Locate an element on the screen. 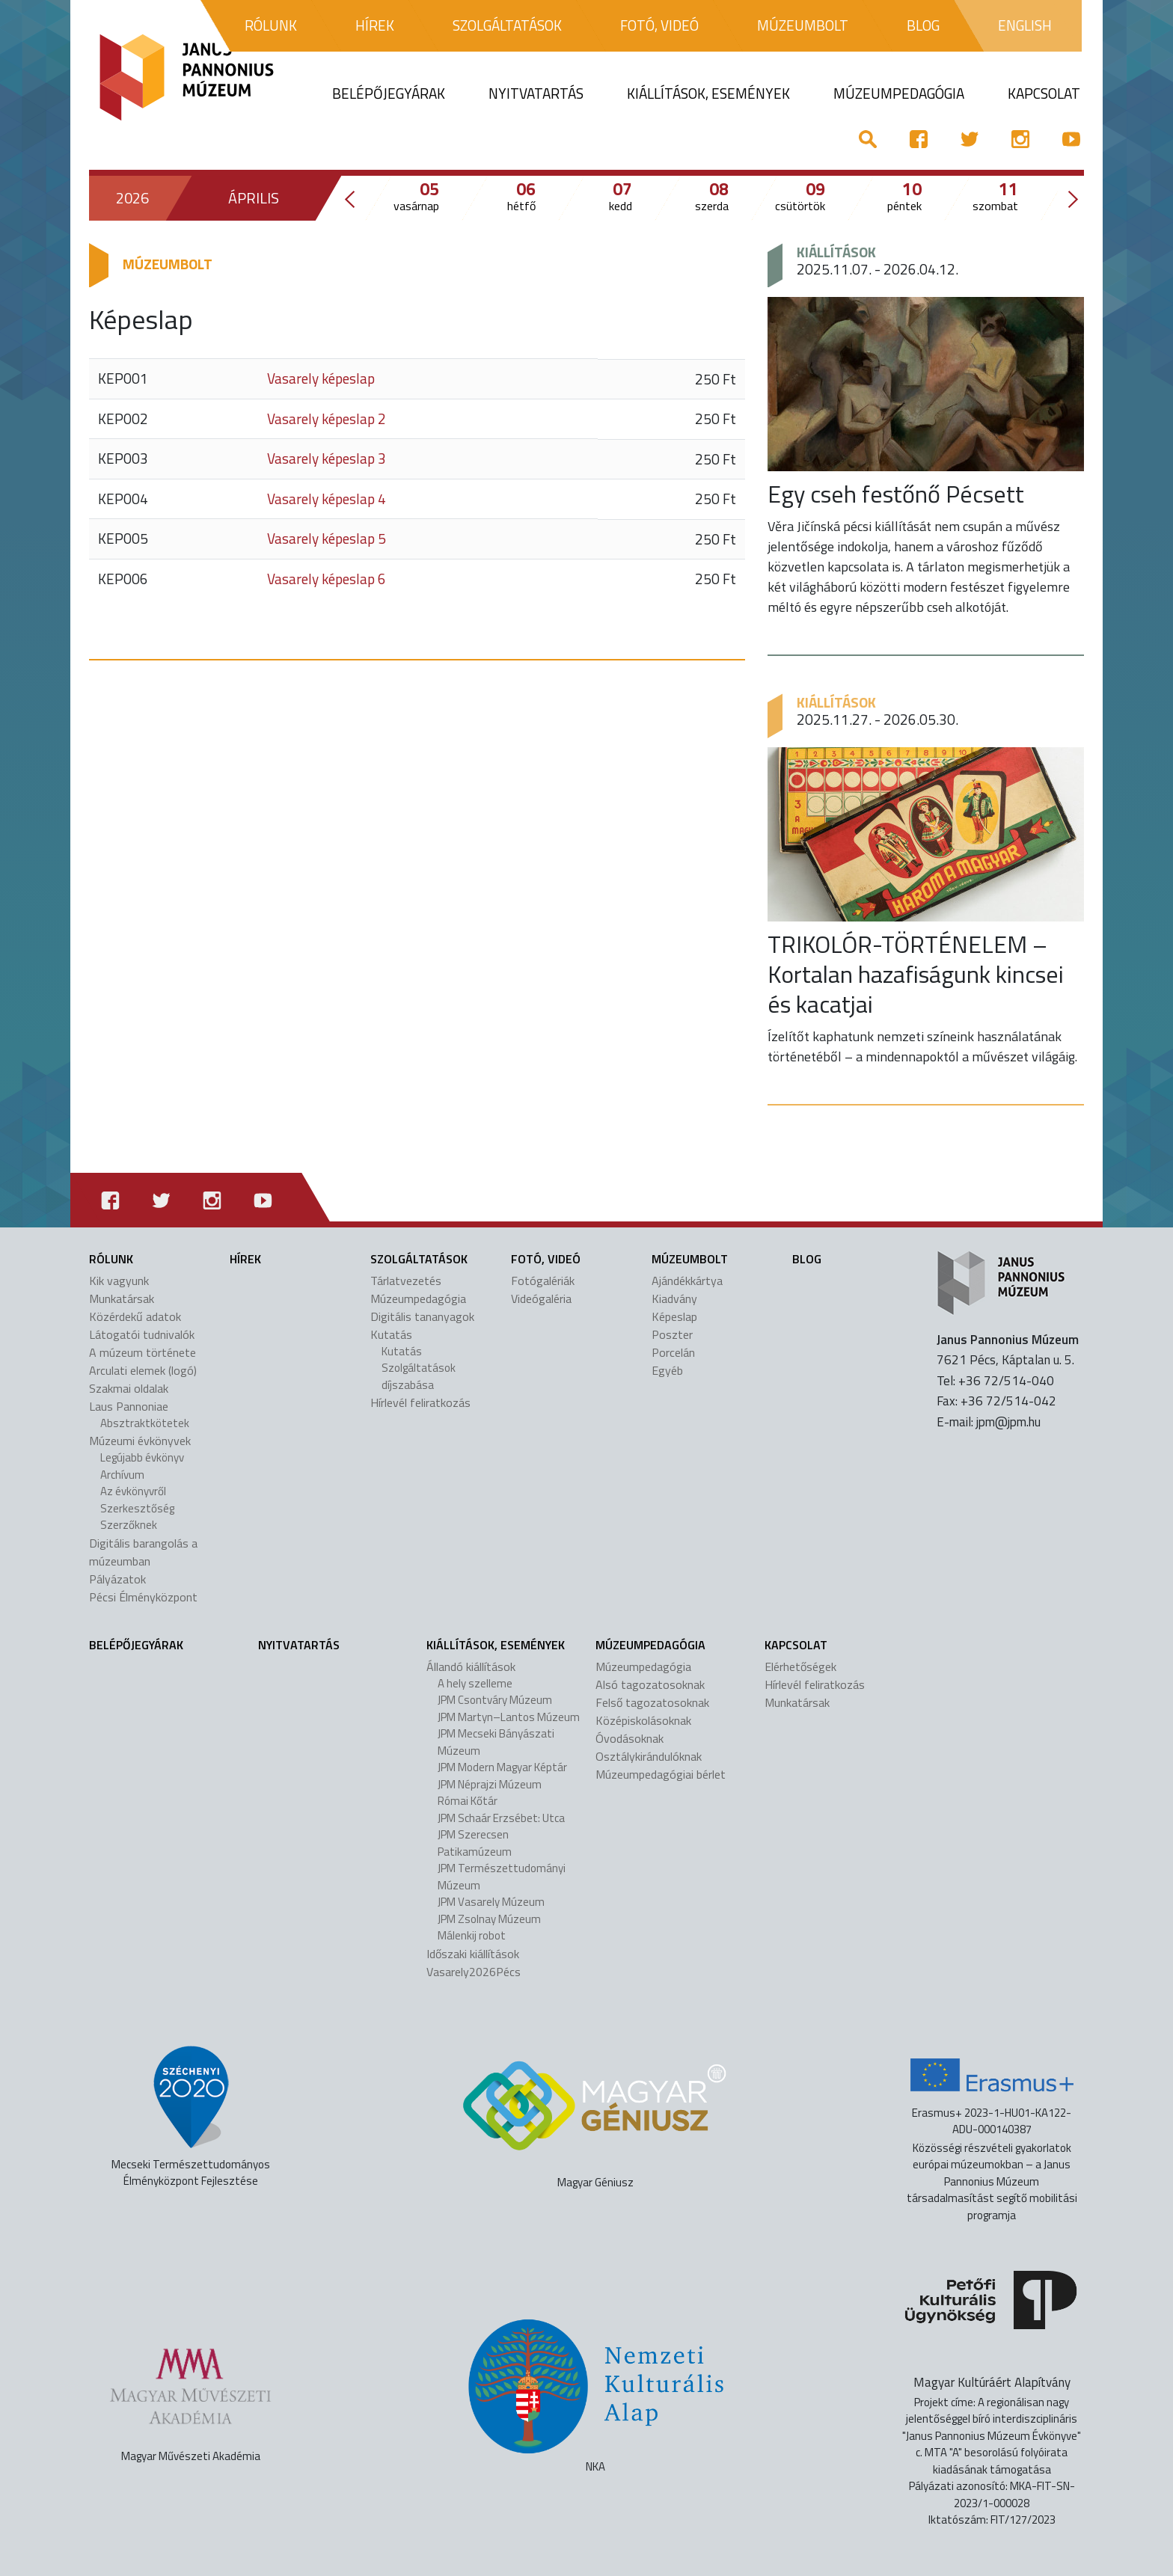 The height and width of the screenshot is (2576, 1173). Fotógalériák is located at coordinates (543, 1280).